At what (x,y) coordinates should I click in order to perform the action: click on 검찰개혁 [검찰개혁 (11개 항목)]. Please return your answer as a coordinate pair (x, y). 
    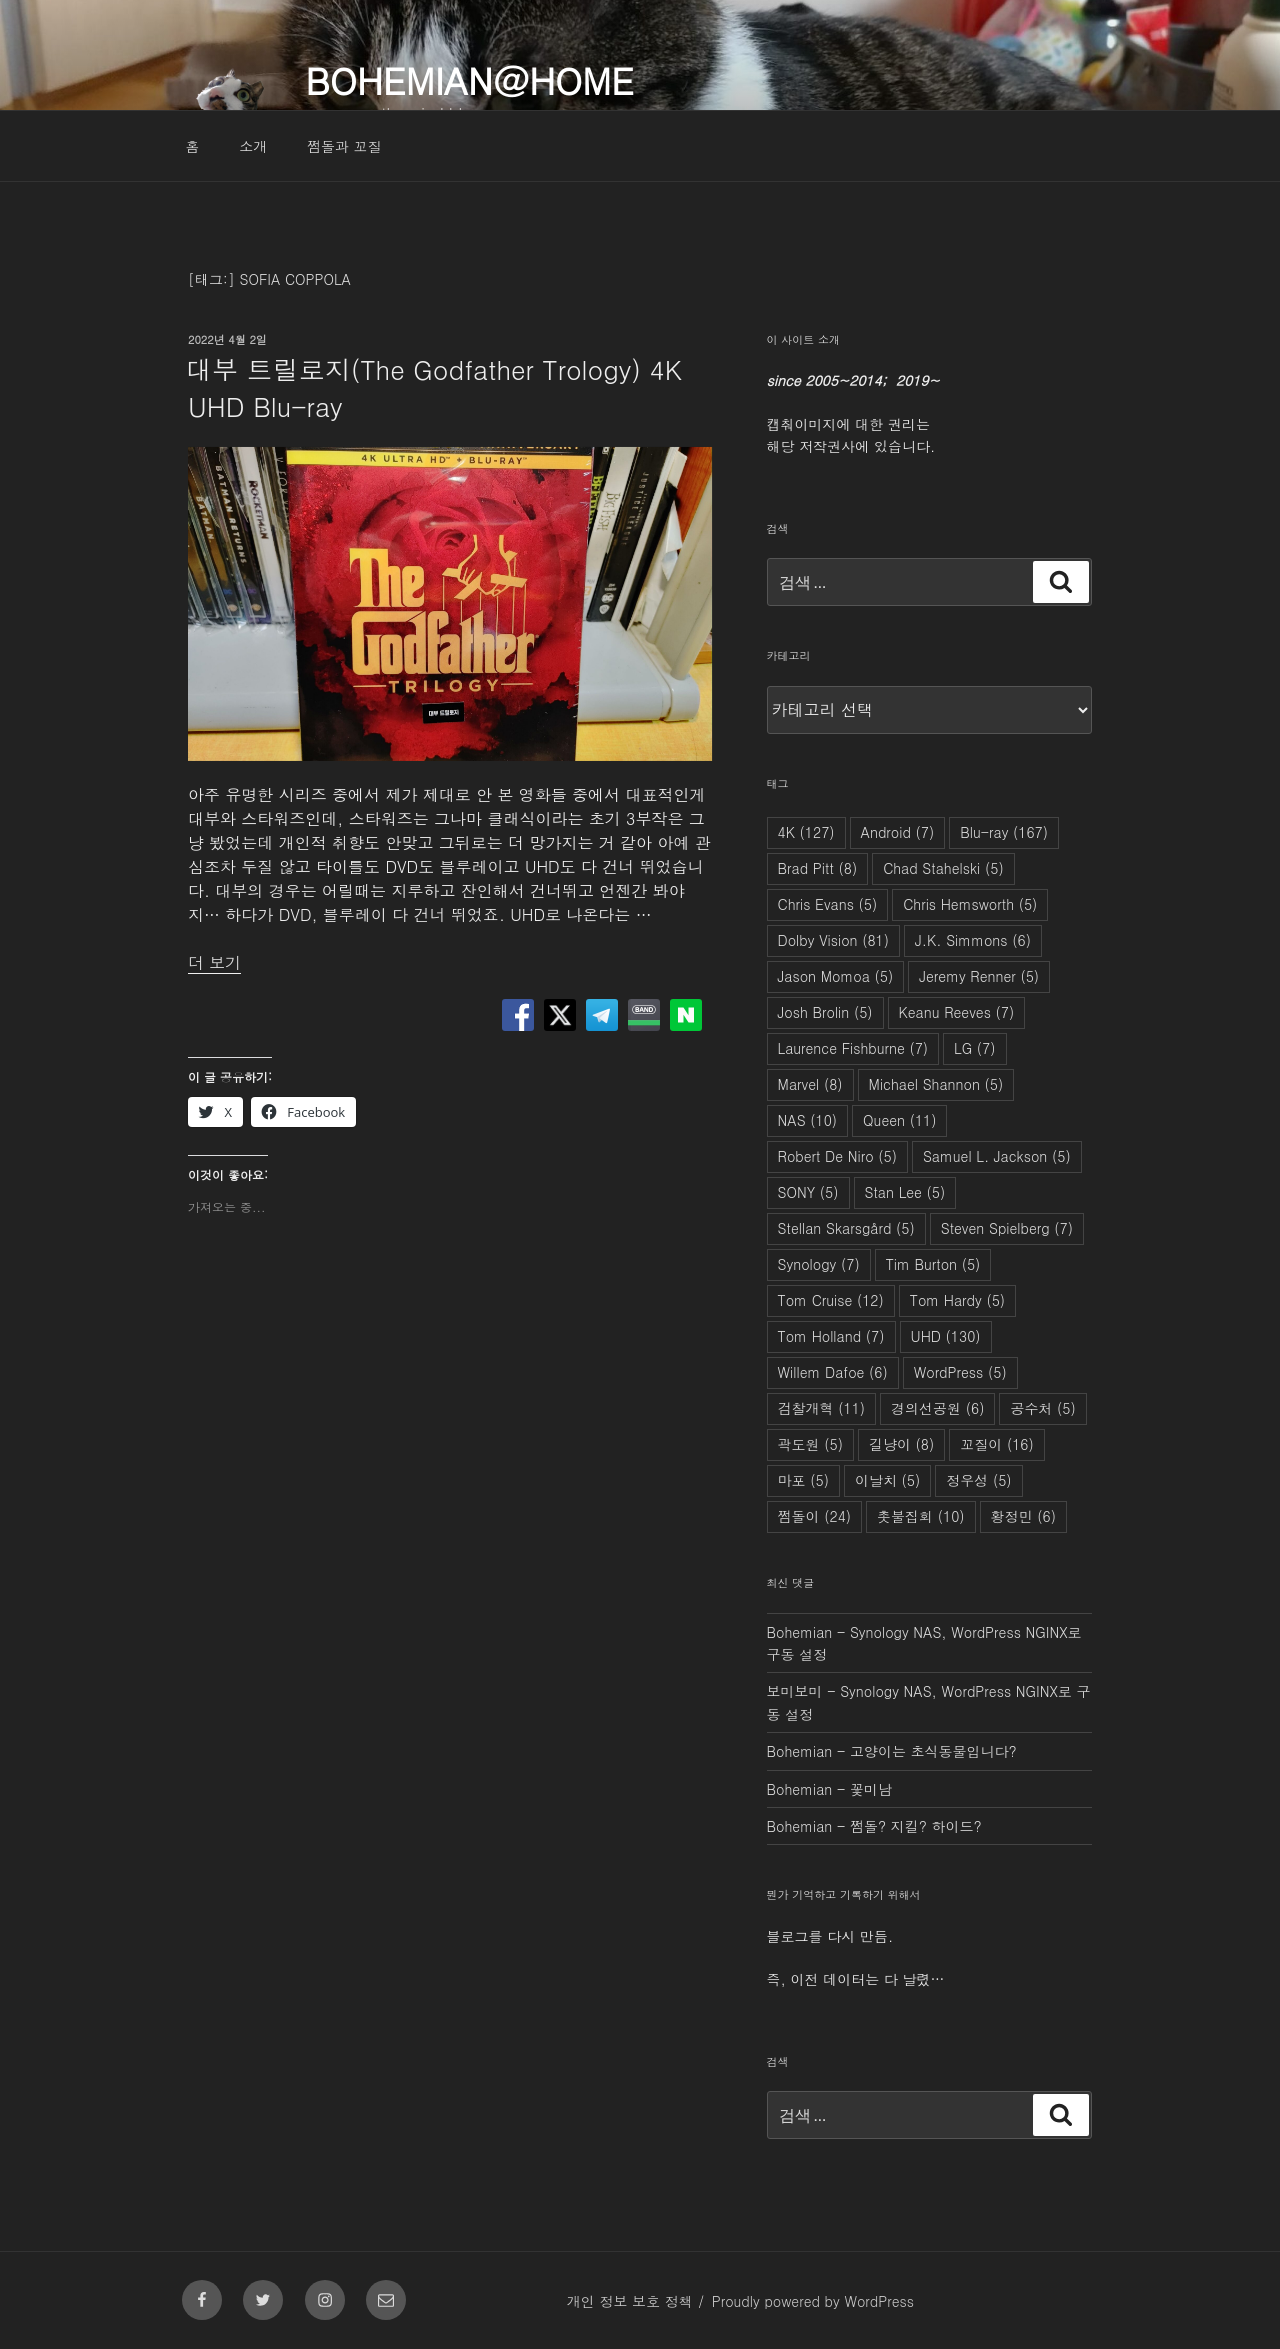
    Looking at the image, I should click on (822, 1408).